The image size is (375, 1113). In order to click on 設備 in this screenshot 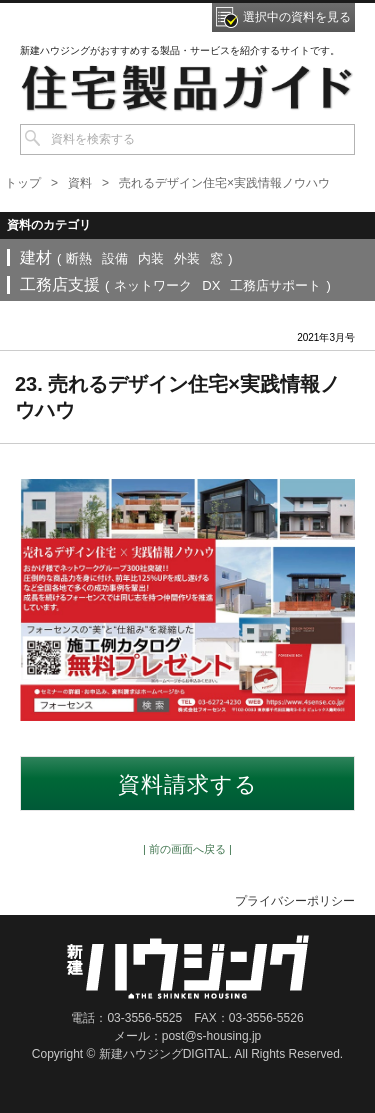, I will do `click(115, 258)`.